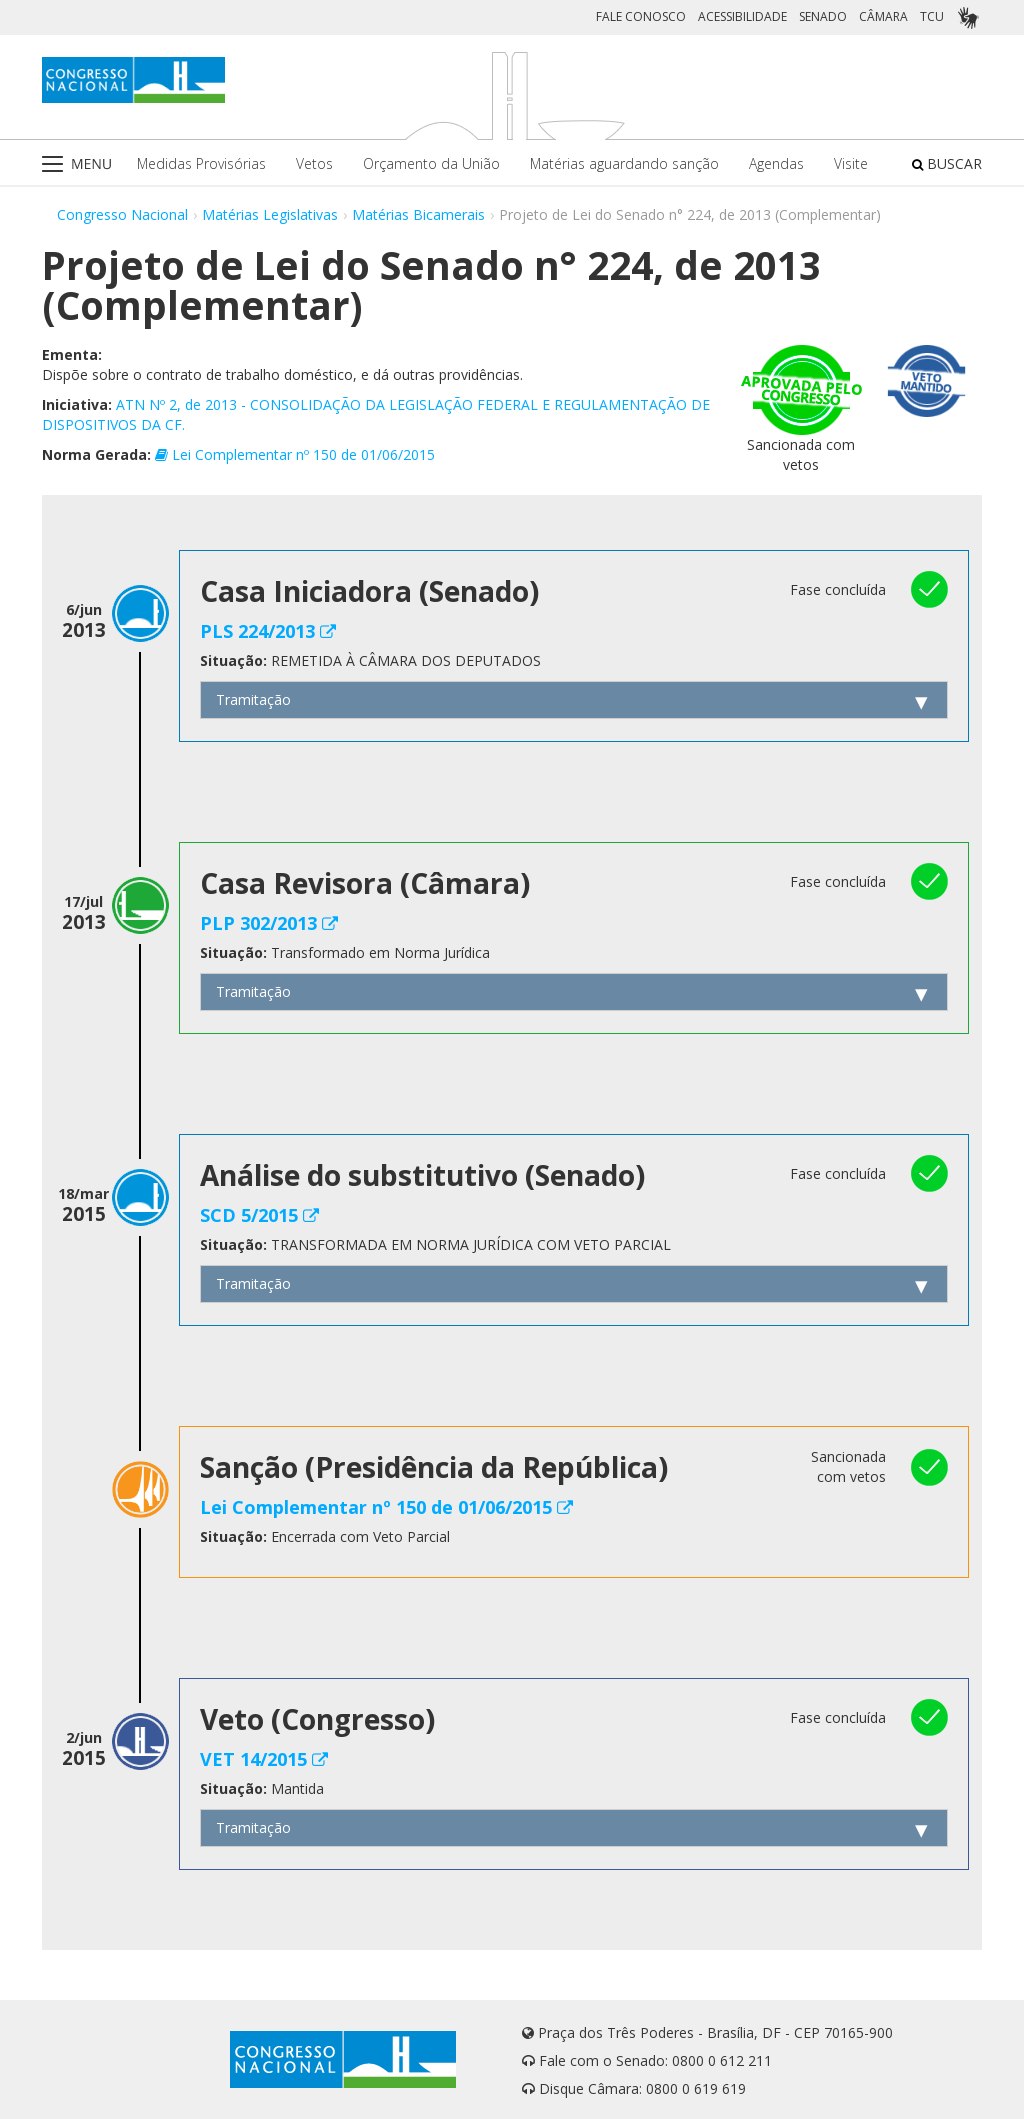  Describe the element at coordinates (418, 214) in the screenshot. I see `Matérias Bicamerais` at that location.